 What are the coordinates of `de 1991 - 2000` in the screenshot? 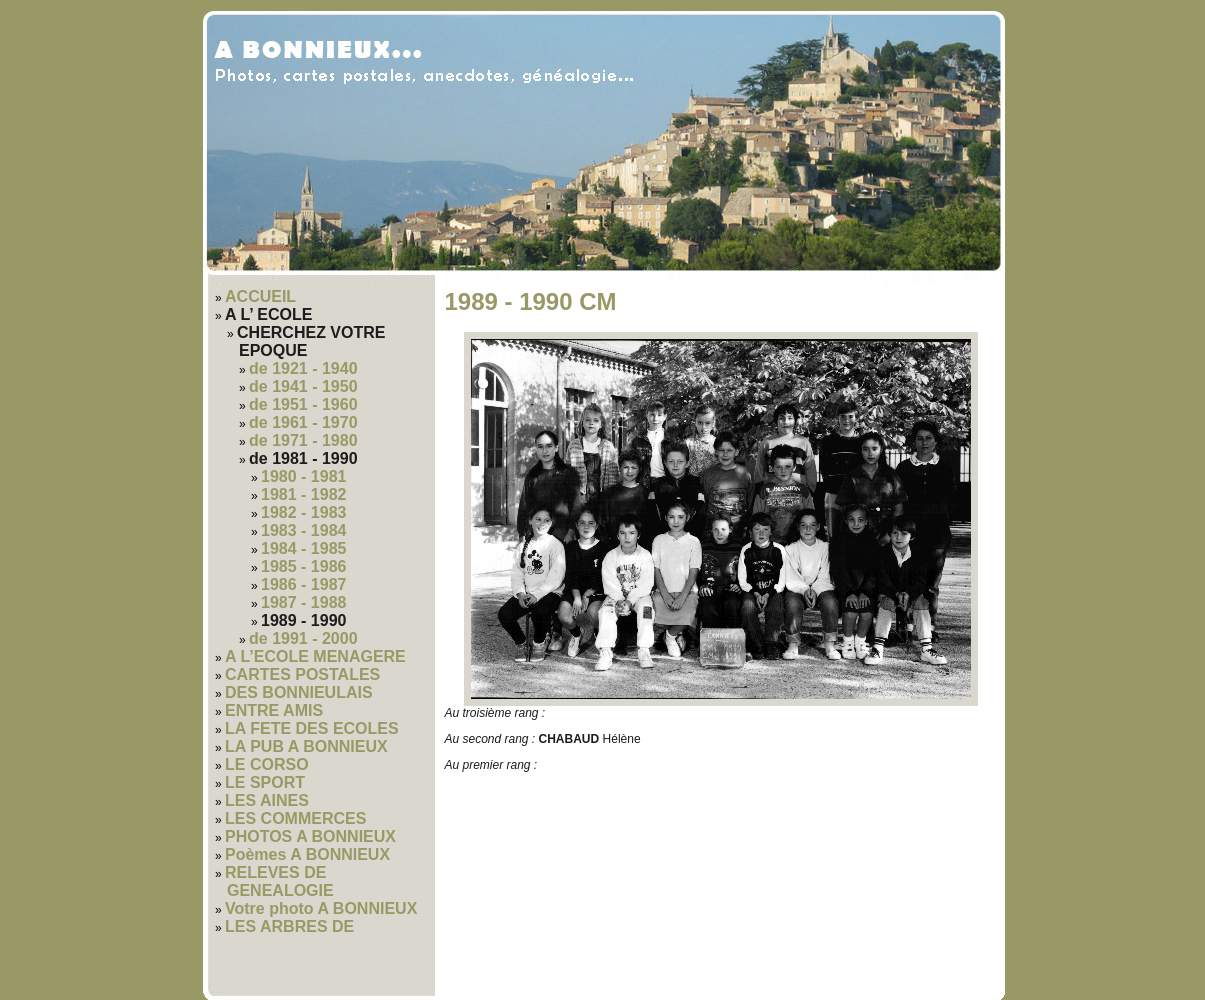 It's located at (303, 638).